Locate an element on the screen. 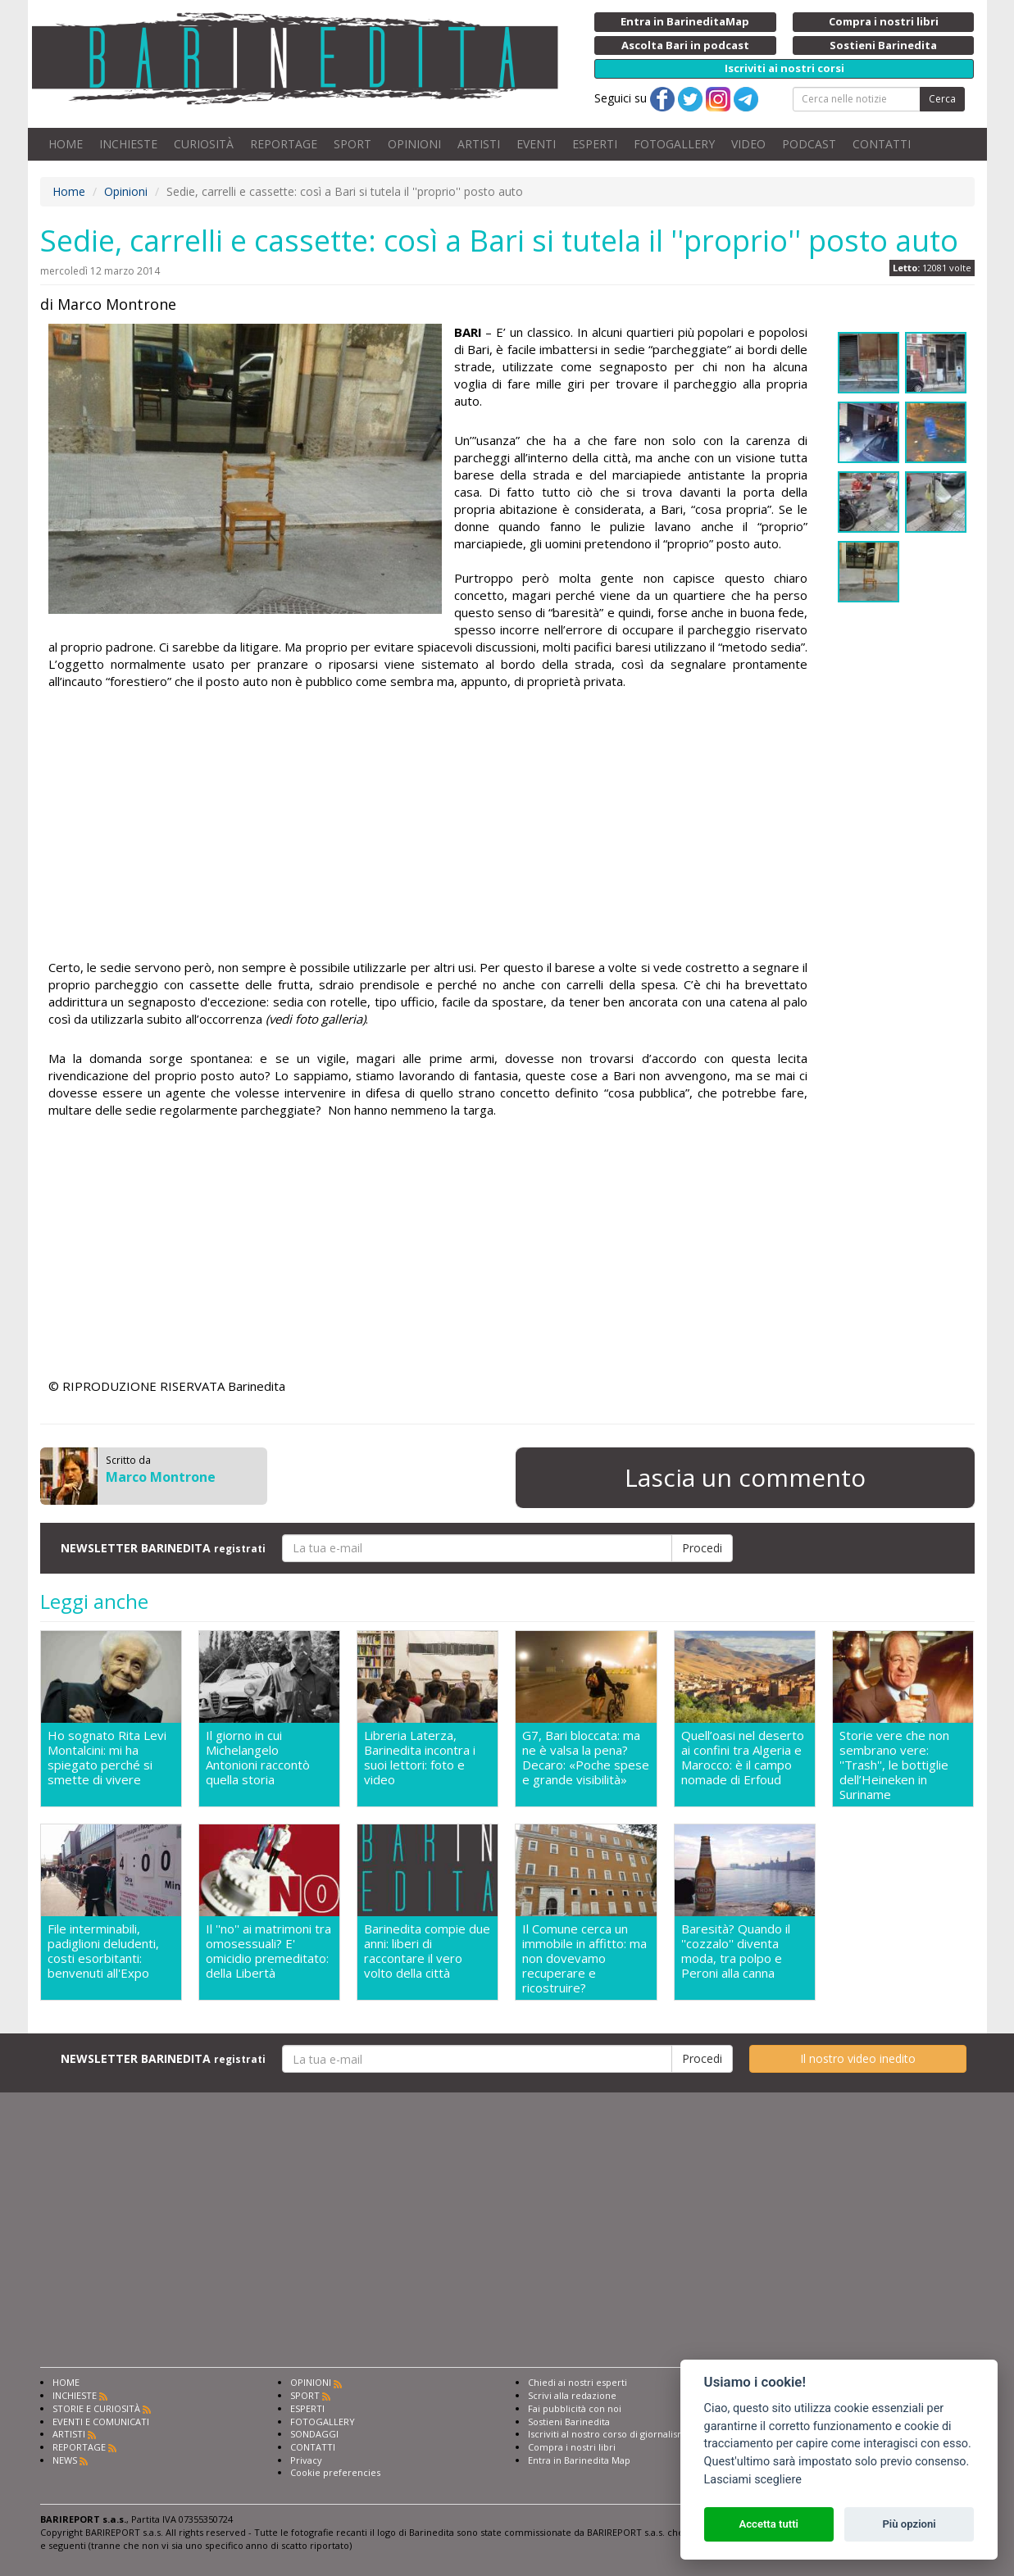  Iscriviti al nostro corso di giornalismo is located at coordinates (610, 2434).